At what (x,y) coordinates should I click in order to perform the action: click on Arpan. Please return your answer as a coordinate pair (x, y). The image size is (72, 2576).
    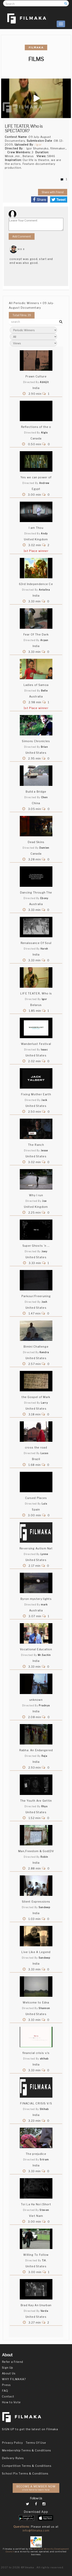
    Looking at the image, I should click on (44, 640).